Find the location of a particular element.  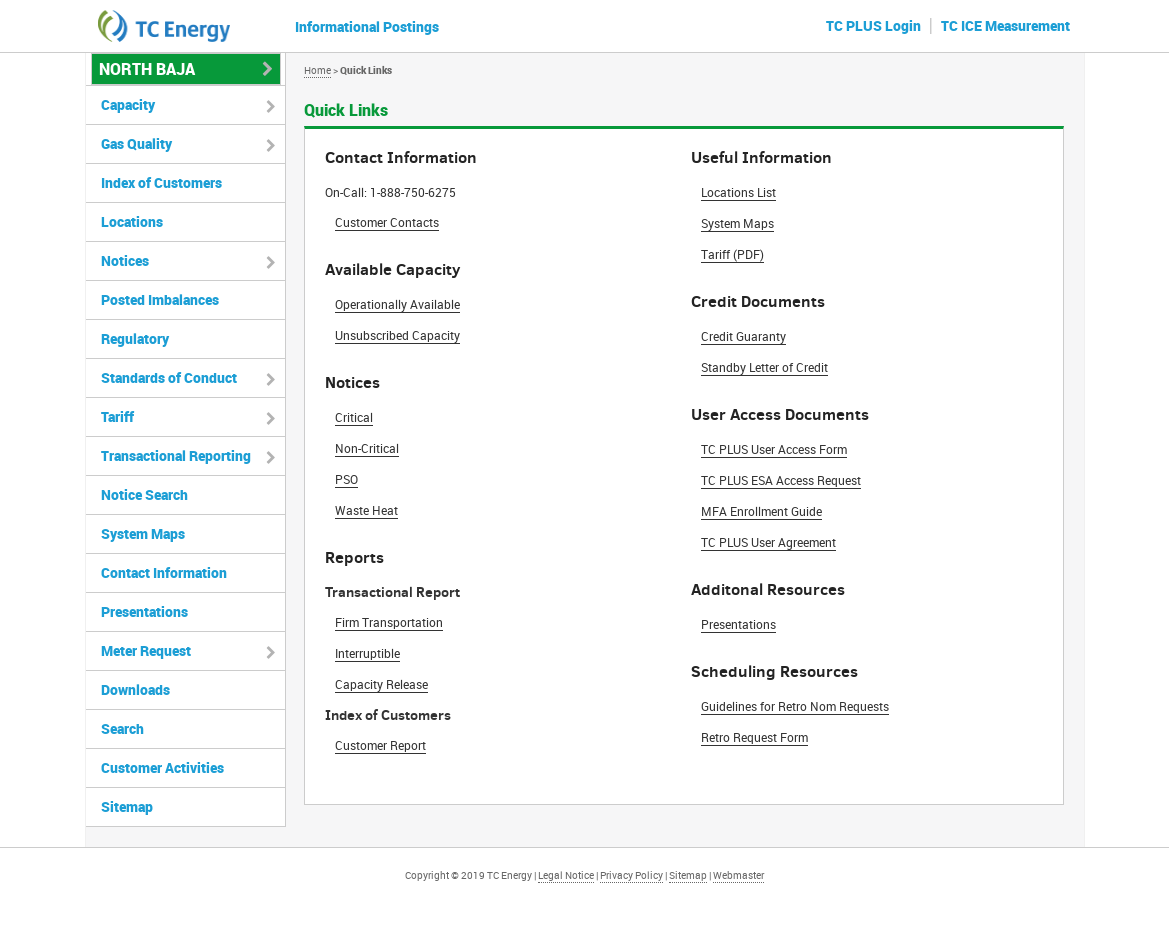

Posted Imbalances is located at coordinates (160, 299).